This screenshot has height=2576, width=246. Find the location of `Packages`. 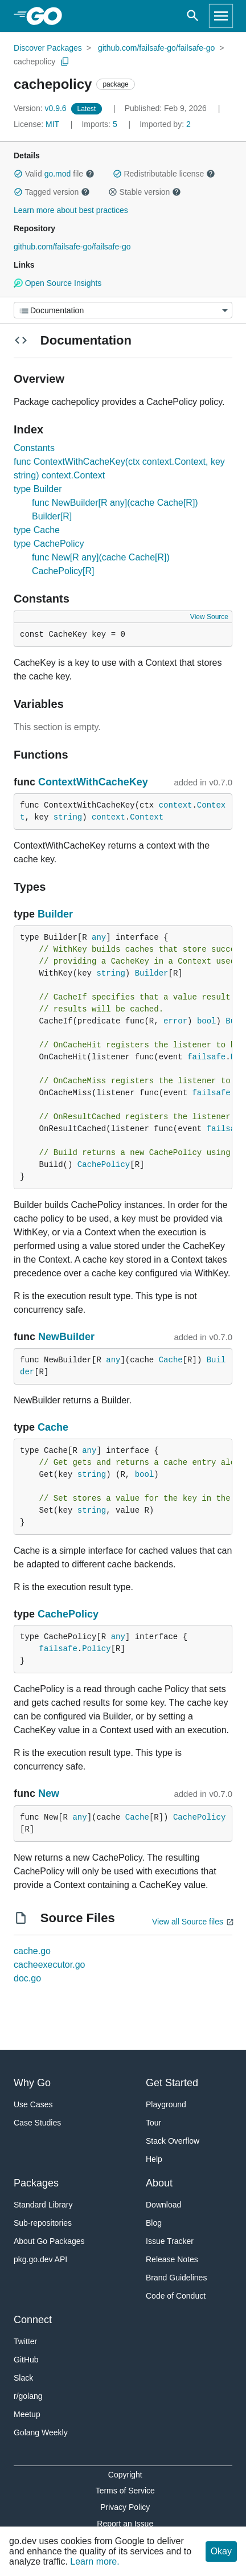

Packages is located at coordinates (36, 2183).